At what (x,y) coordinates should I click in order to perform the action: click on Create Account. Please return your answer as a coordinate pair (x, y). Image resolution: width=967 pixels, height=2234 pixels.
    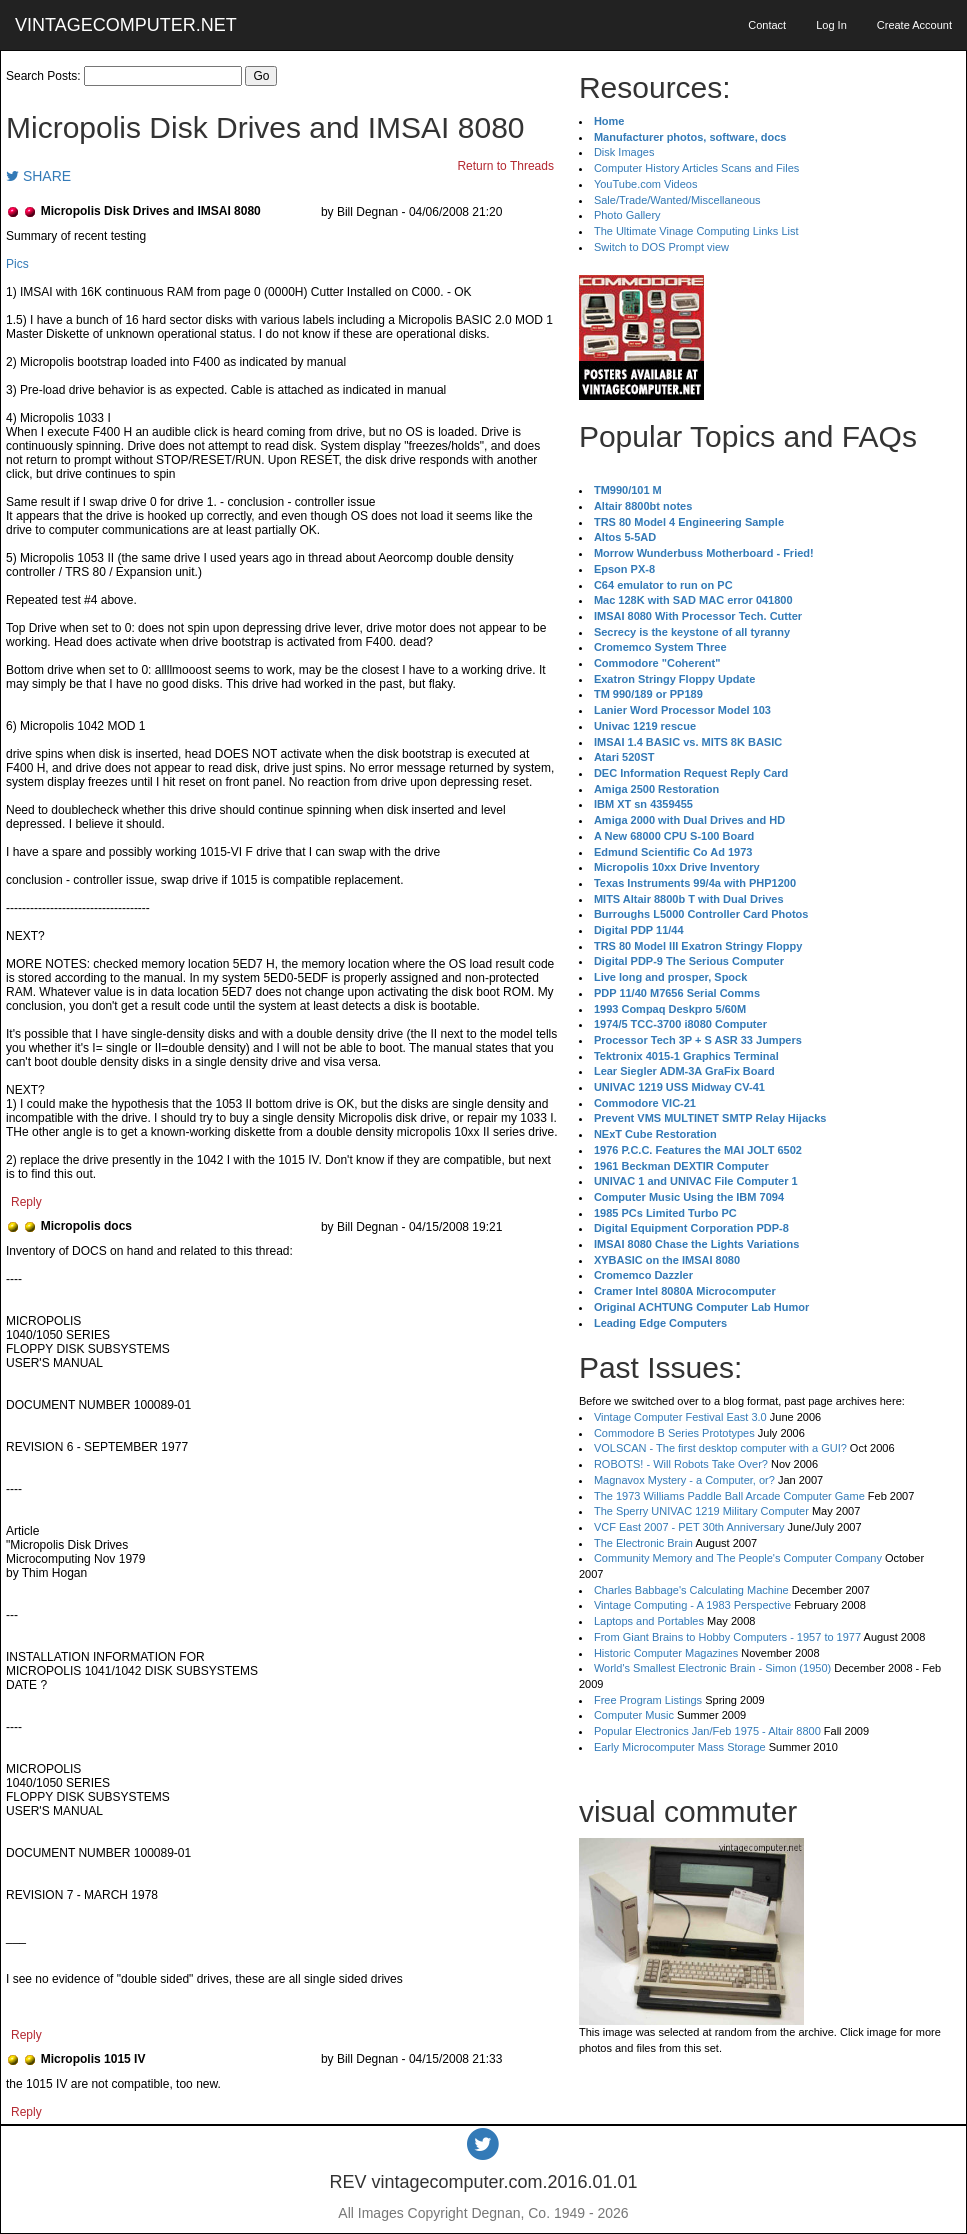
    Looking at the image, I should click on (914, 25).